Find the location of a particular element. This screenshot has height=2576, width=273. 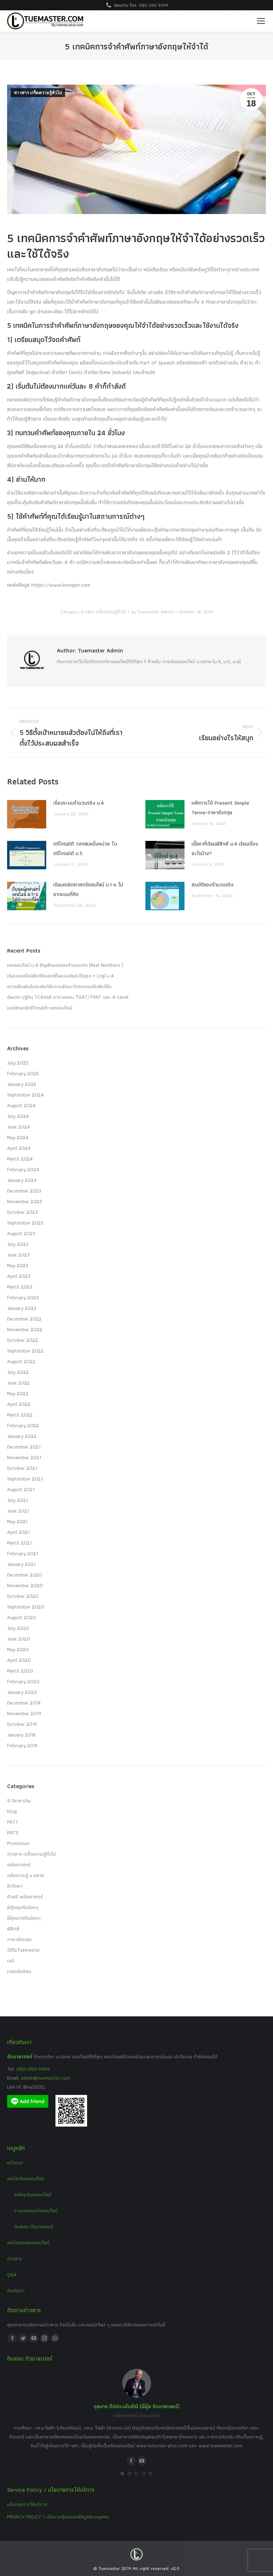

July 2020 is located at coordinates (18, 1628).